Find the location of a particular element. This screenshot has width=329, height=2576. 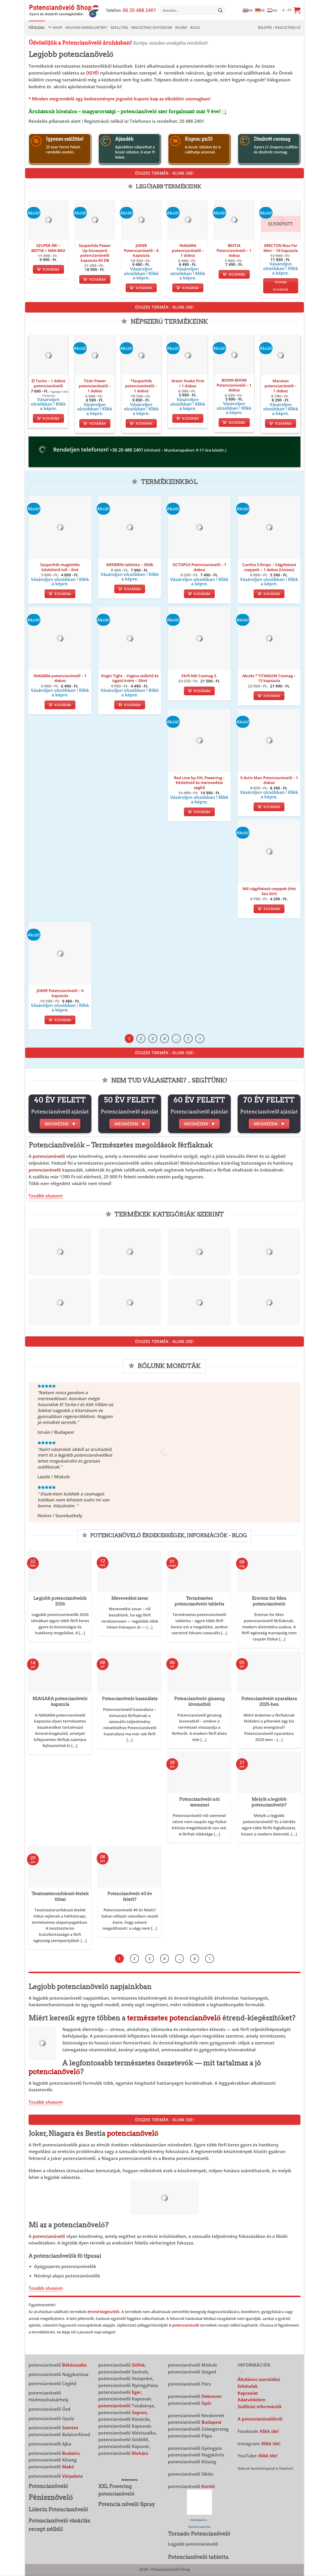

Tesztoszteronfokozó ételek titkai is located at coordinates (60, 1896).